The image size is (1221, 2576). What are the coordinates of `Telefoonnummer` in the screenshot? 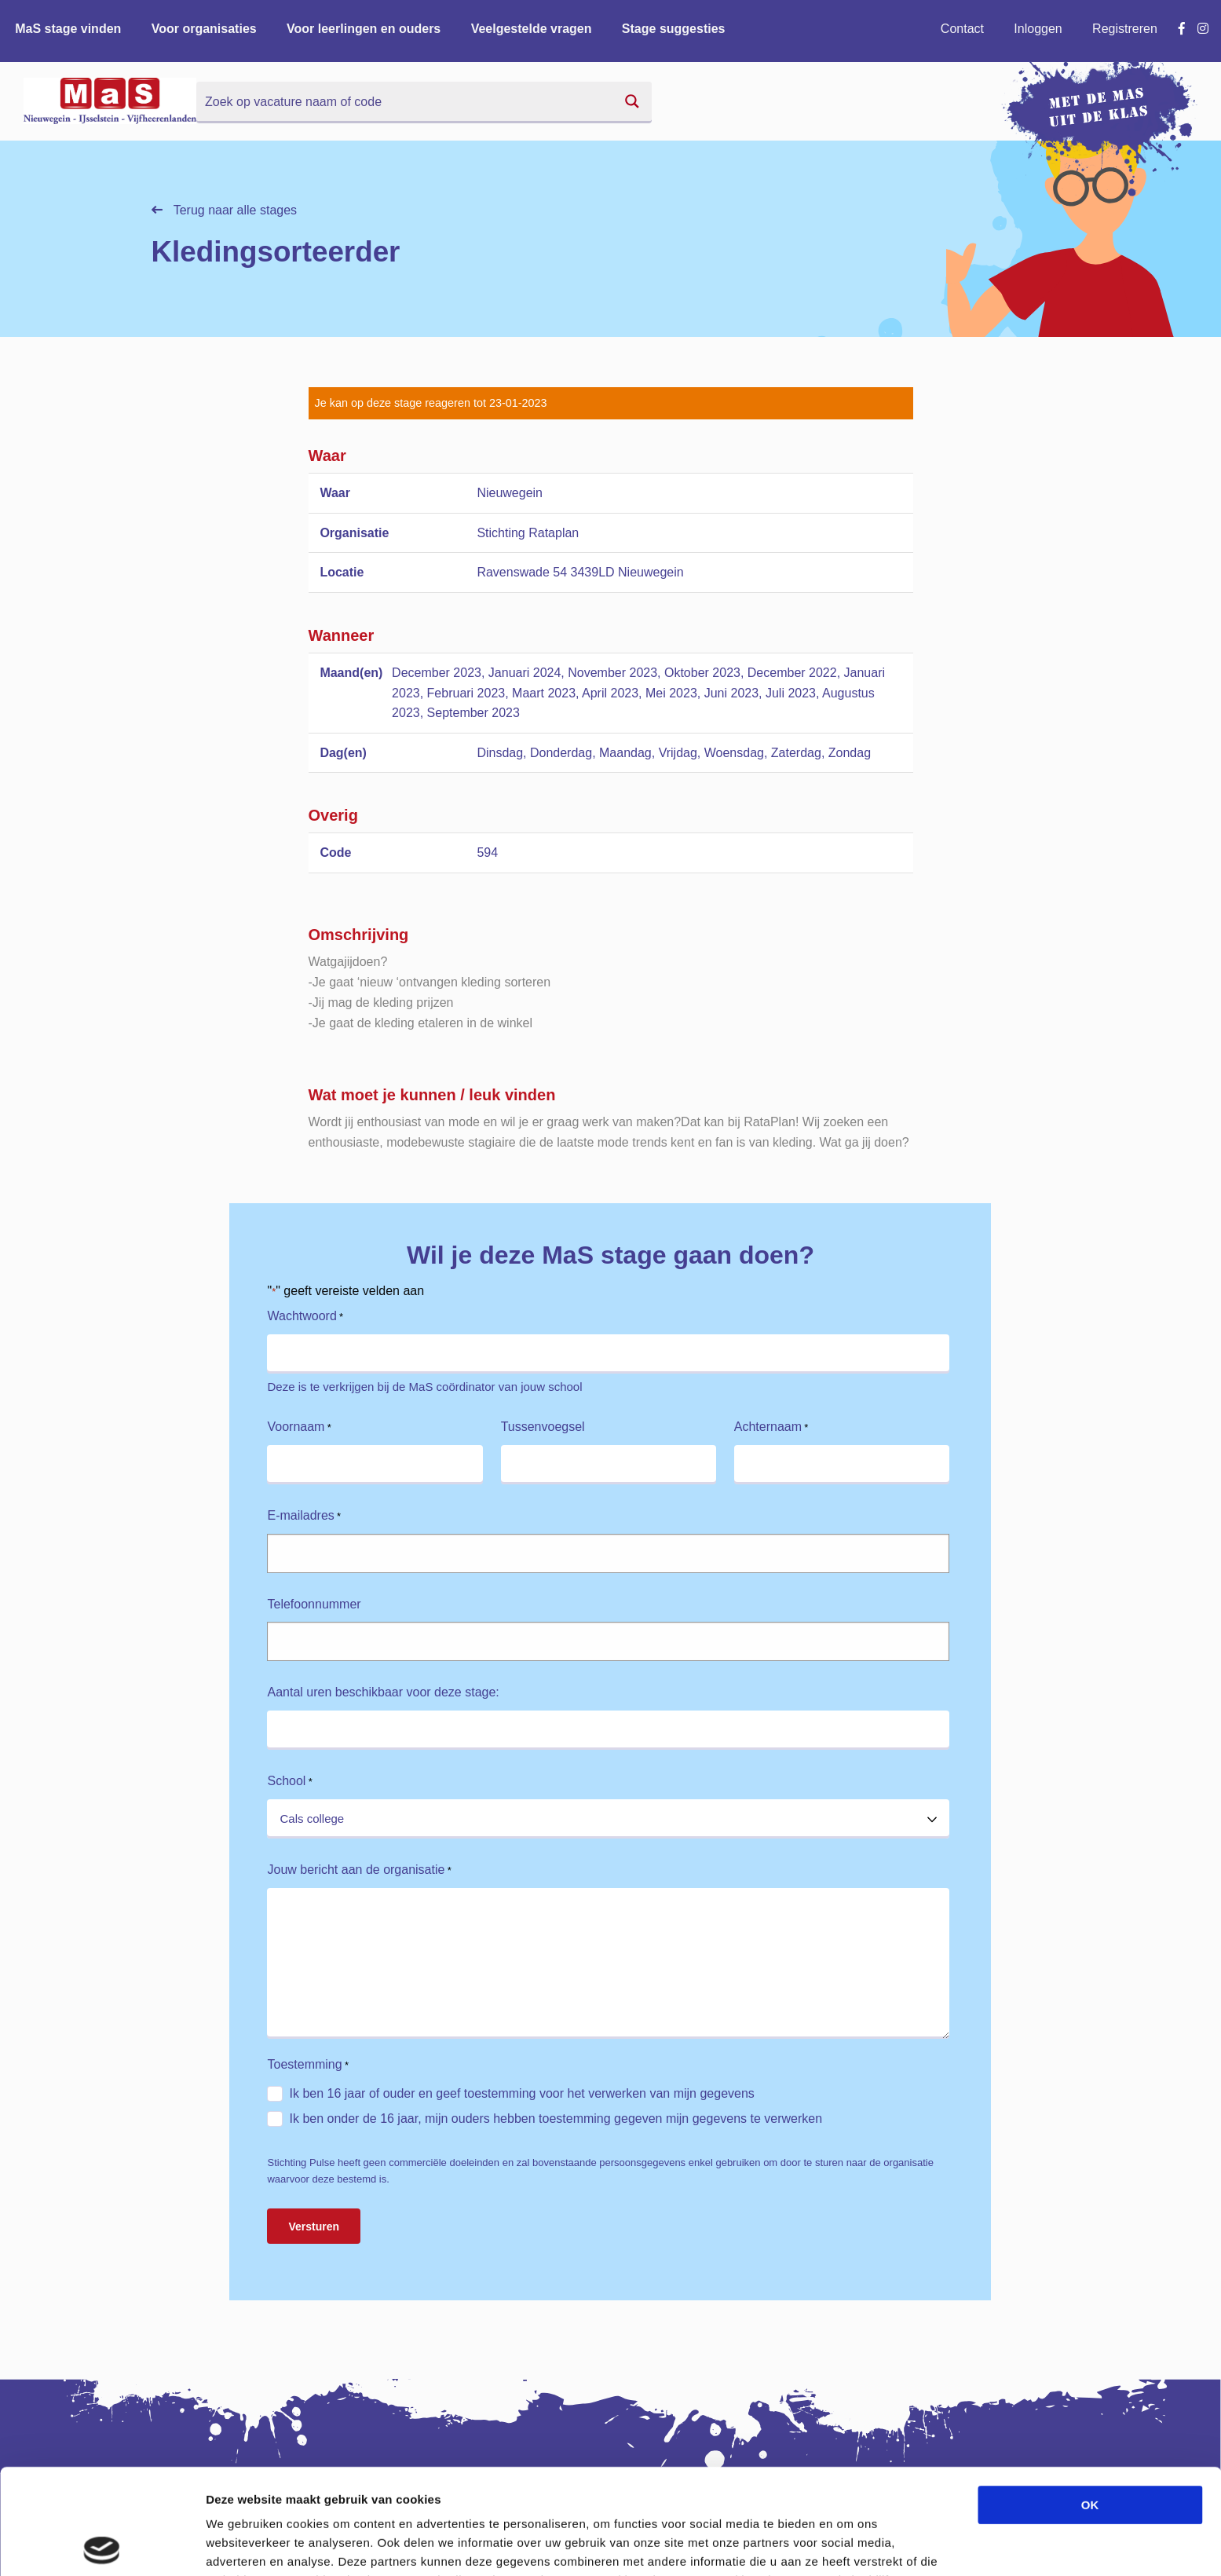 It's located at (313, 1604).